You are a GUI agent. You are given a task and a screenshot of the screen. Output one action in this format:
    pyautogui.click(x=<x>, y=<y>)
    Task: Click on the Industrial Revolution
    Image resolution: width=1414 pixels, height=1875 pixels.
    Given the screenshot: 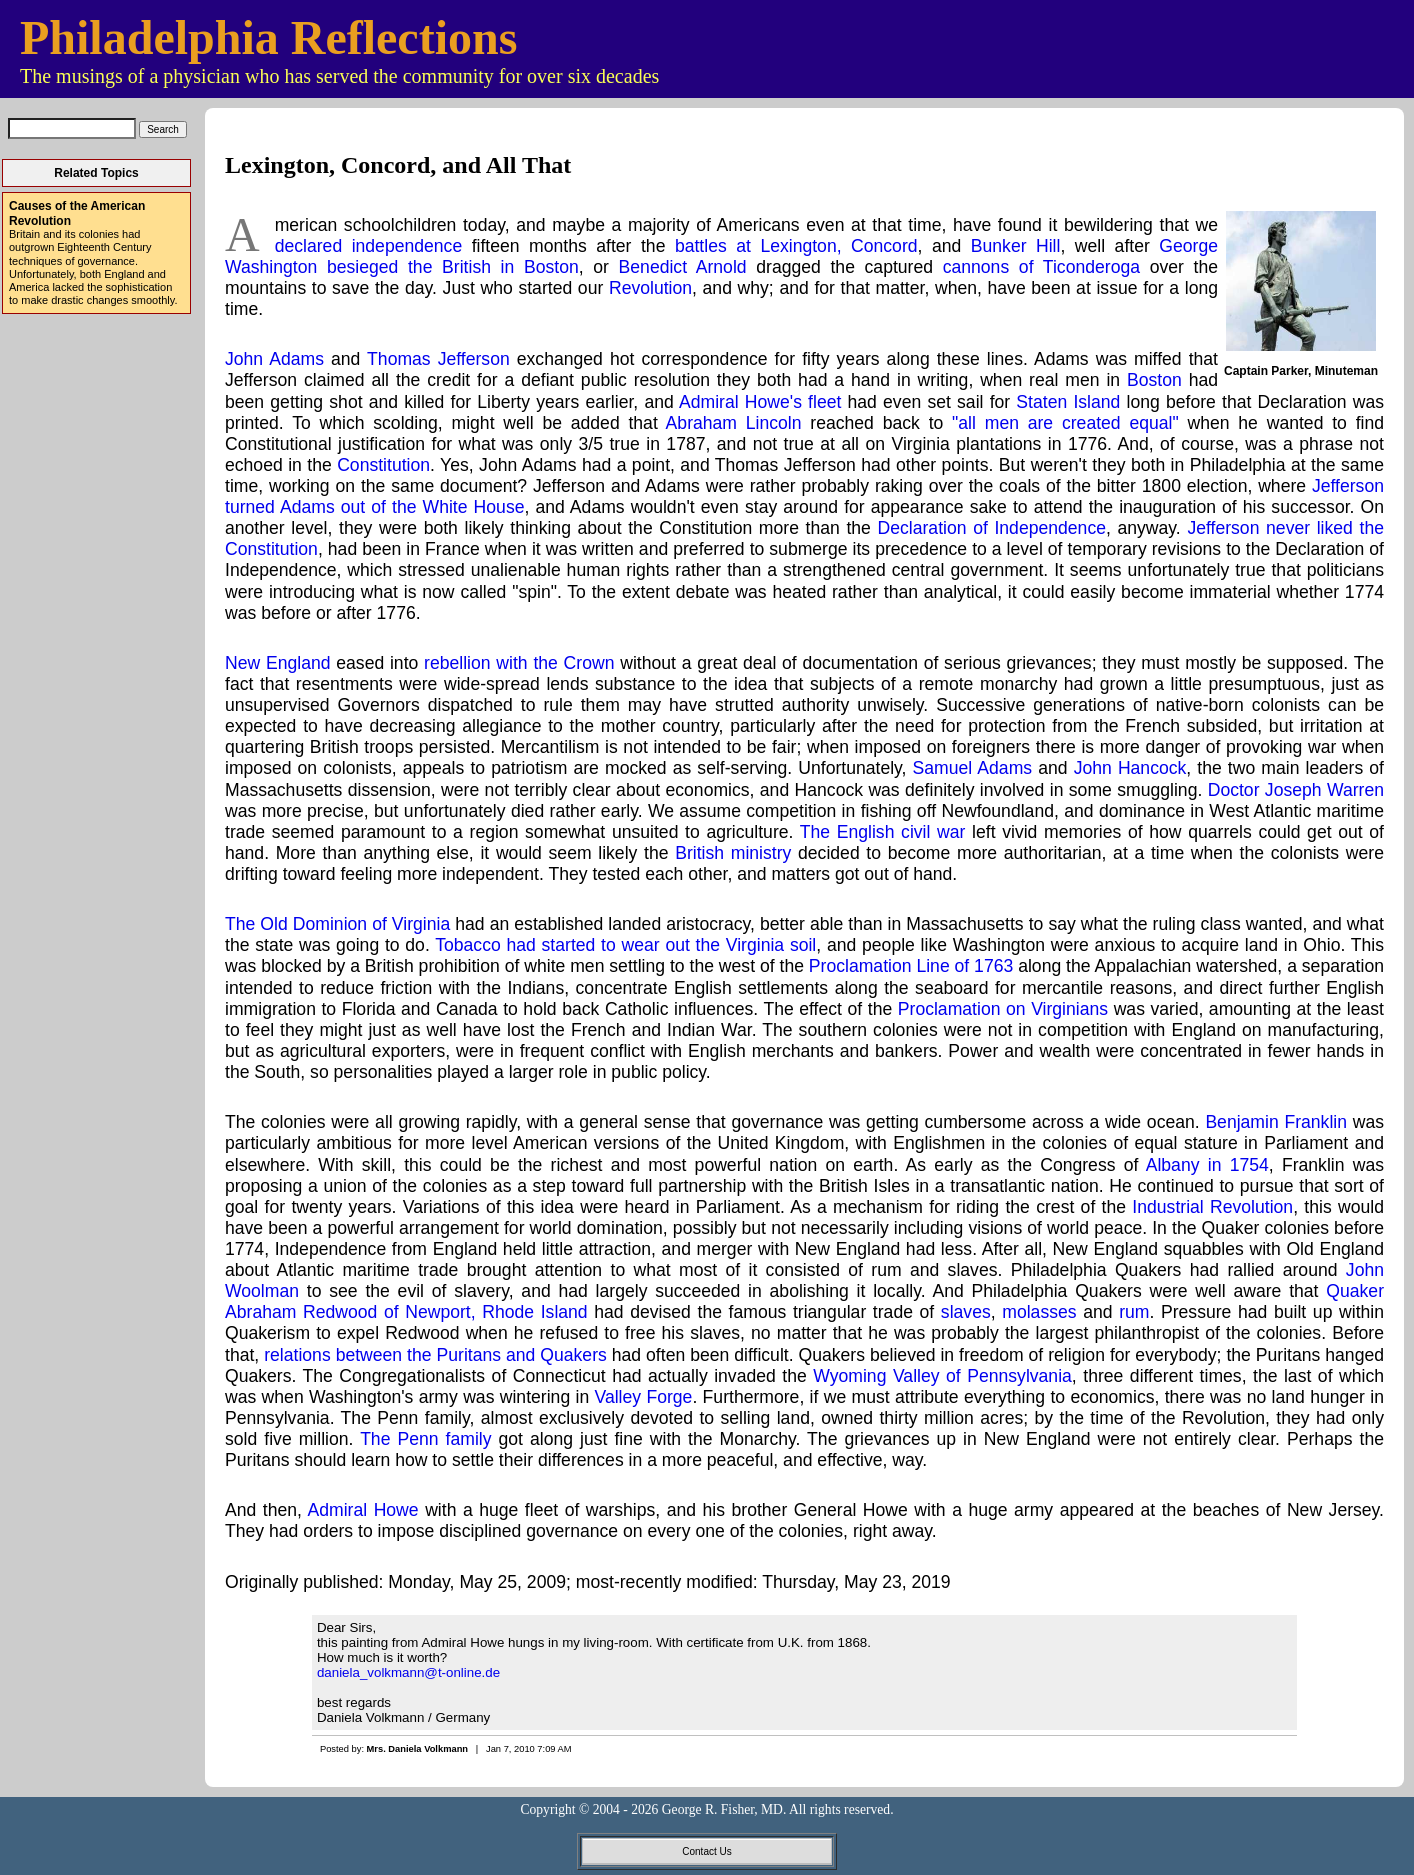 What is the action you would take?
    pyautogui.click(x=1212, y=1207)
    